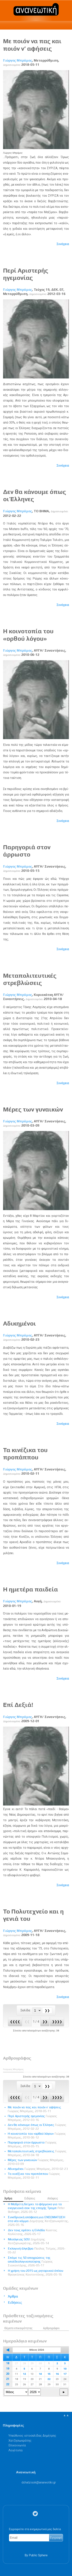 Image resolution: width=72 pixels, height=2576 pixels. I want to click on Η κοινοτοπία του «ορθού λόγου», so click(28, 635).